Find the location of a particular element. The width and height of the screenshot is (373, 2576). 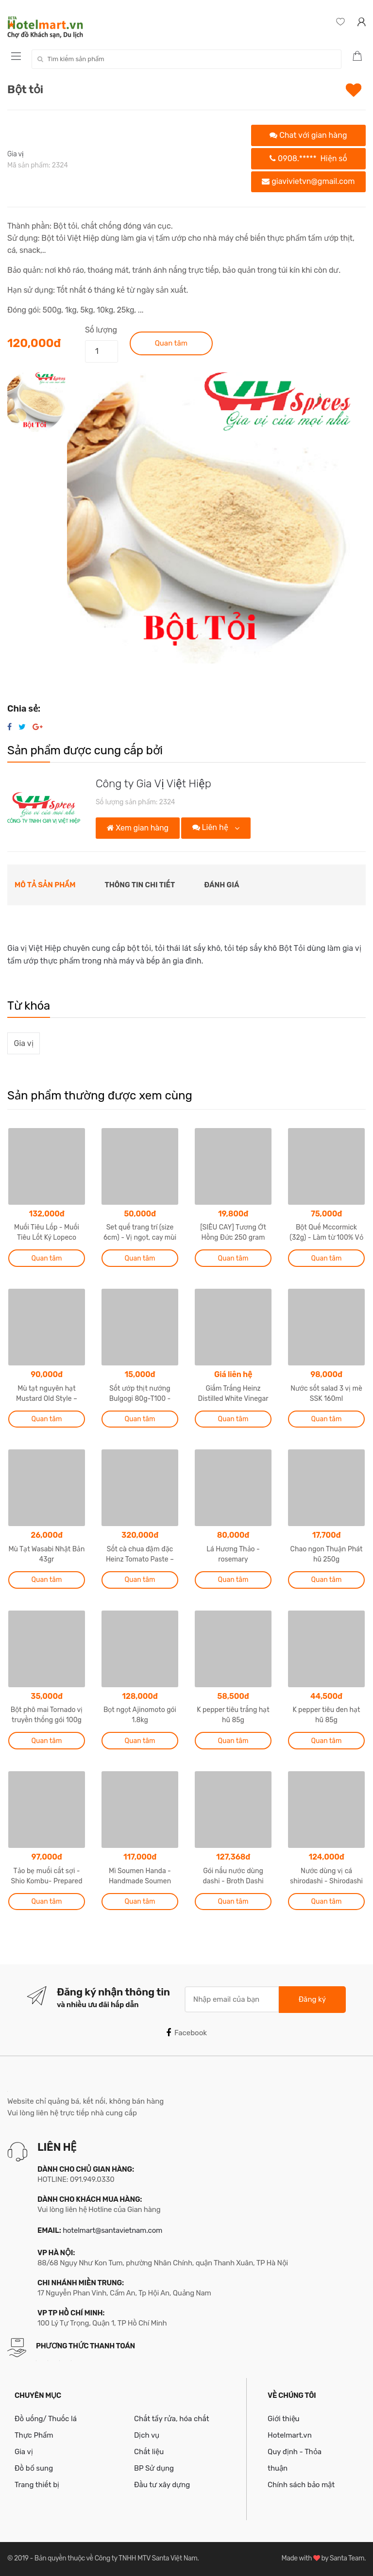

Gia vị is located at coordinates (15, 154).